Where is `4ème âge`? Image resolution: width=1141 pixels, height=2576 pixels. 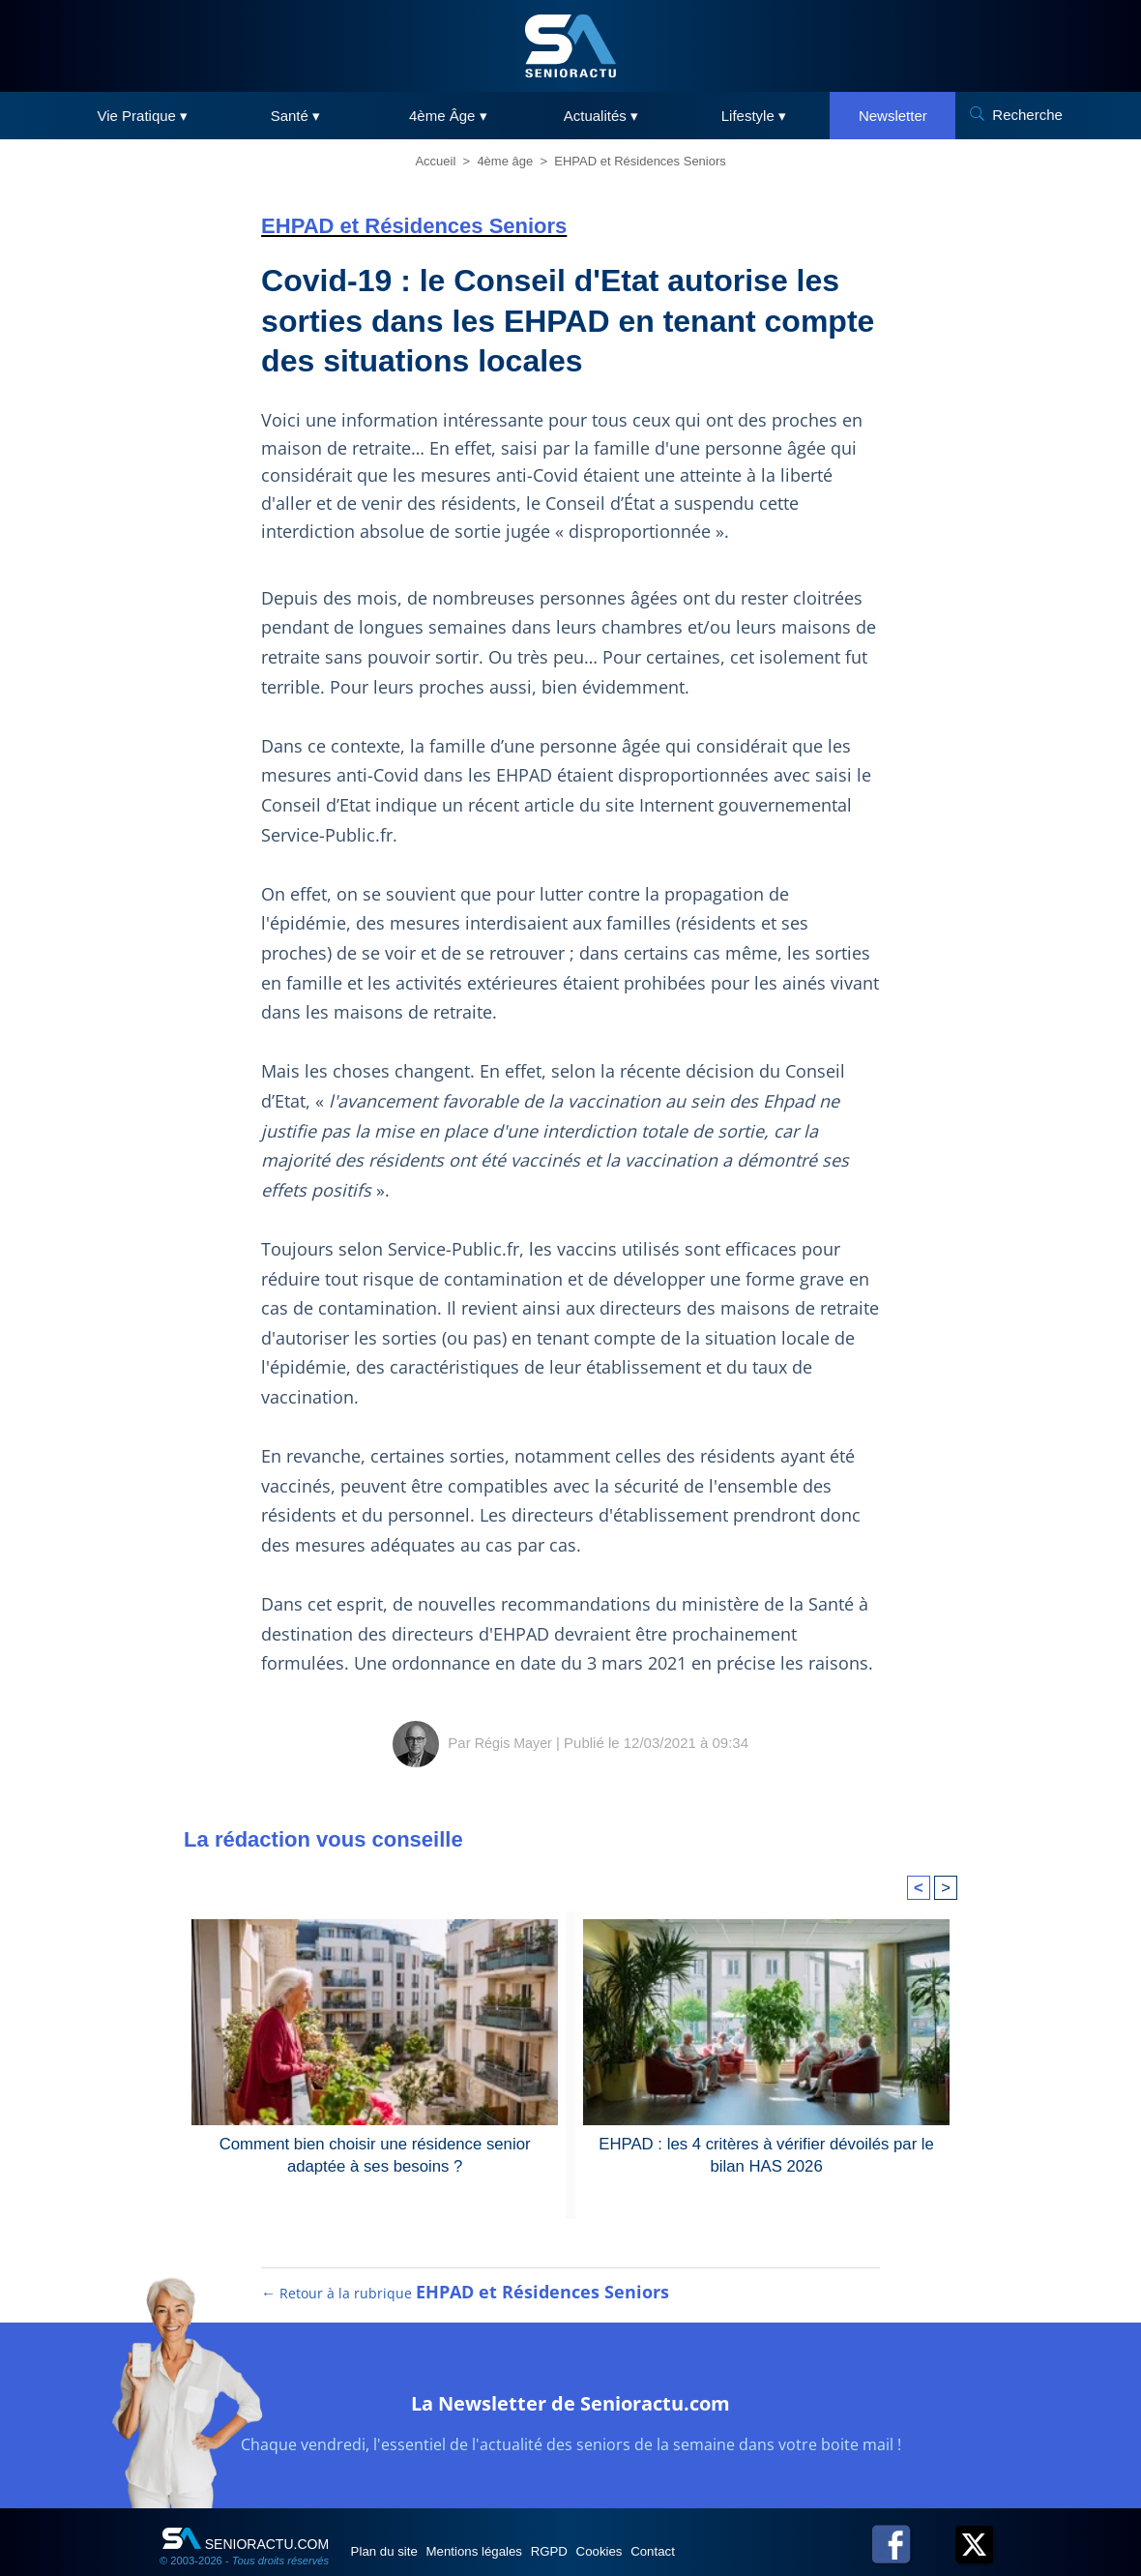
4ème âge is located at coordinates (505, 161).